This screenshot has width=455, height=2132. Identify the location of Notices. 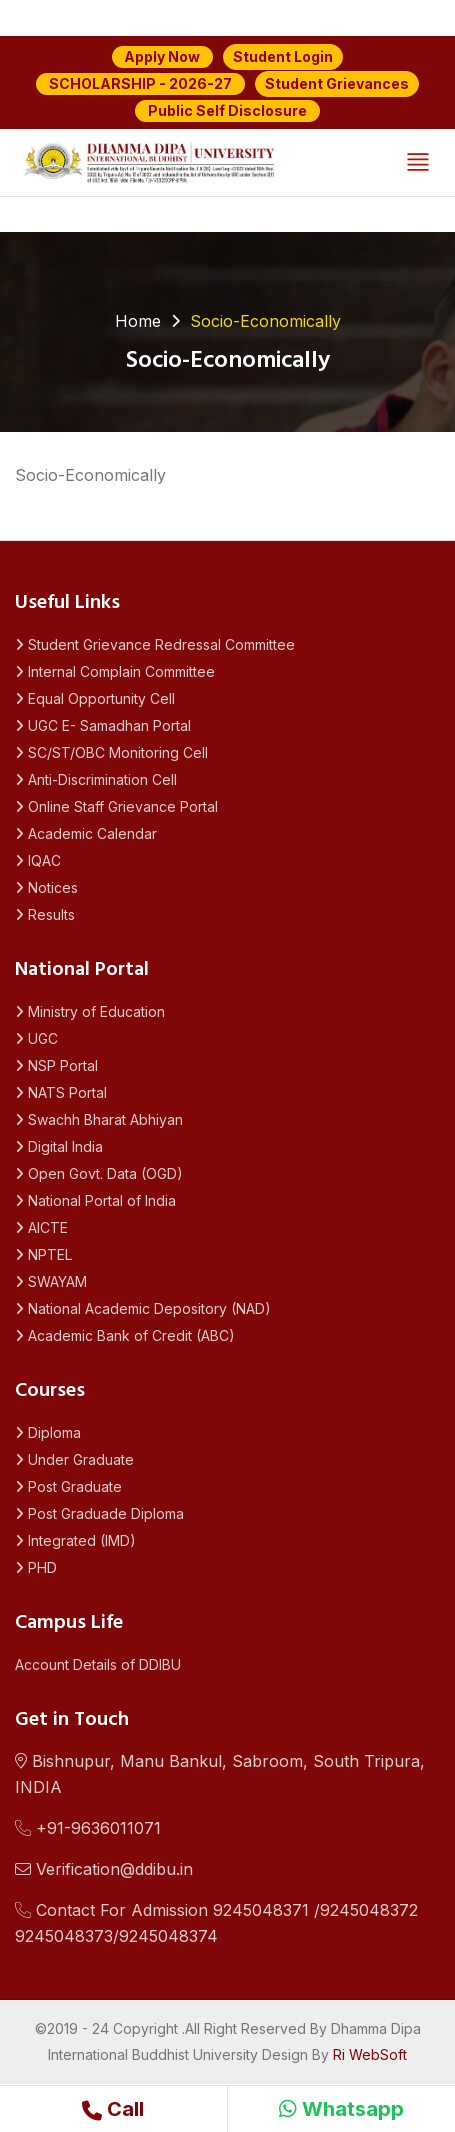
(46, 887).